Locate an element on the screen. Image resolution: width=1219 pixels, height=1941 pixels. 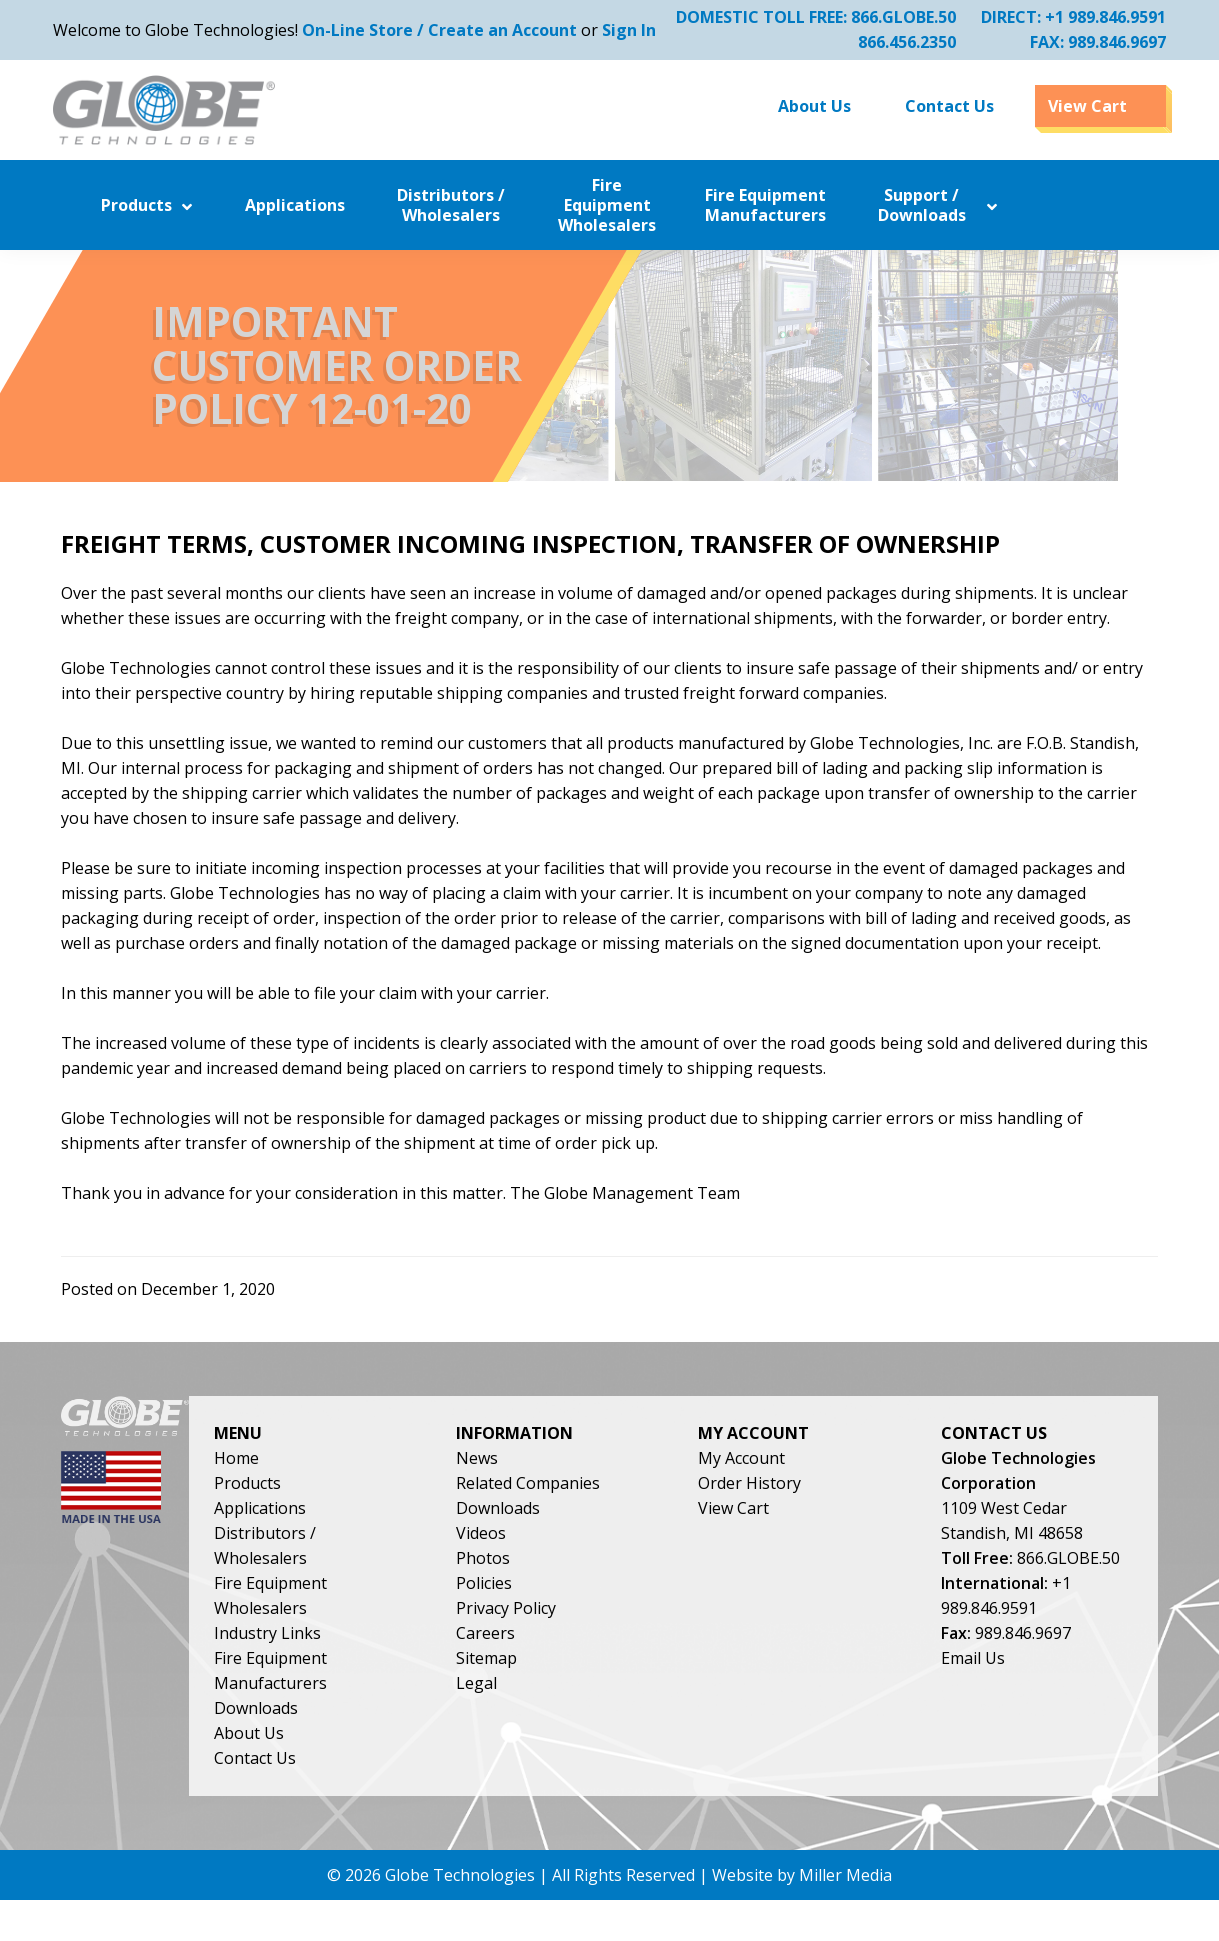
Policies is located at coordinates (564, 1618).